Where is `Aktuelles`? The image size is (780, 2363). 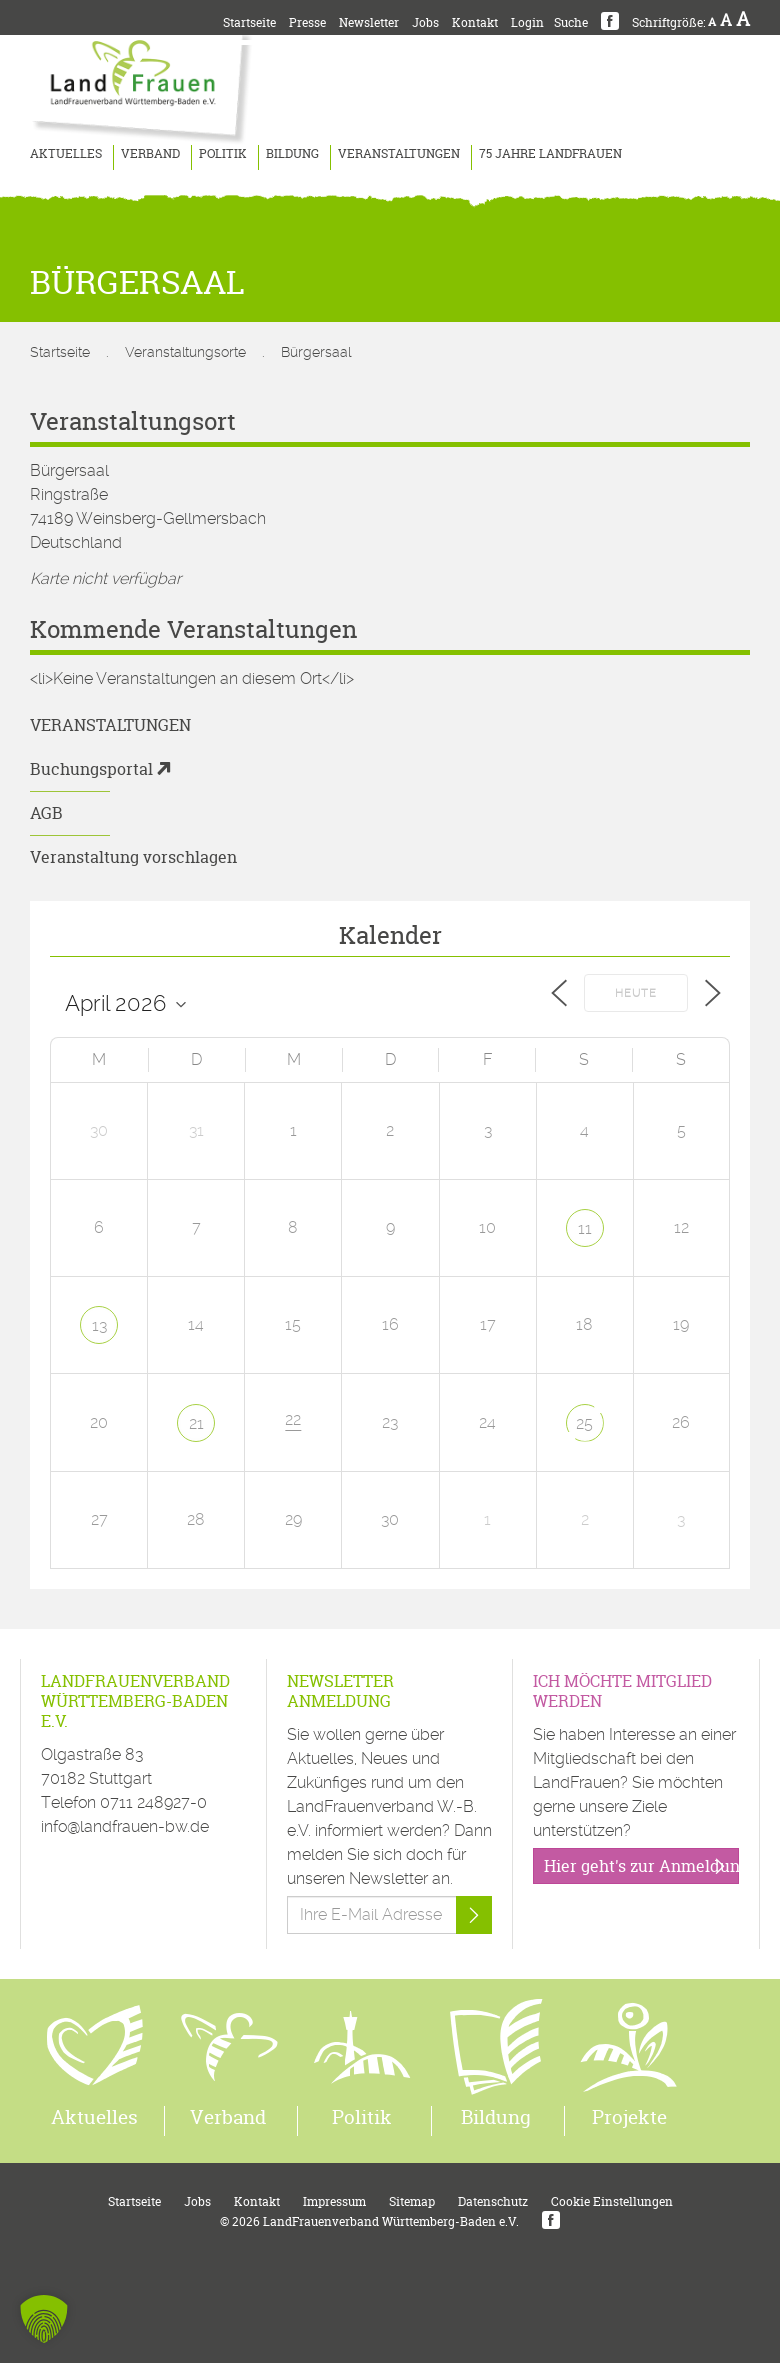
Aktuelles is located at coordinates (66, 153).